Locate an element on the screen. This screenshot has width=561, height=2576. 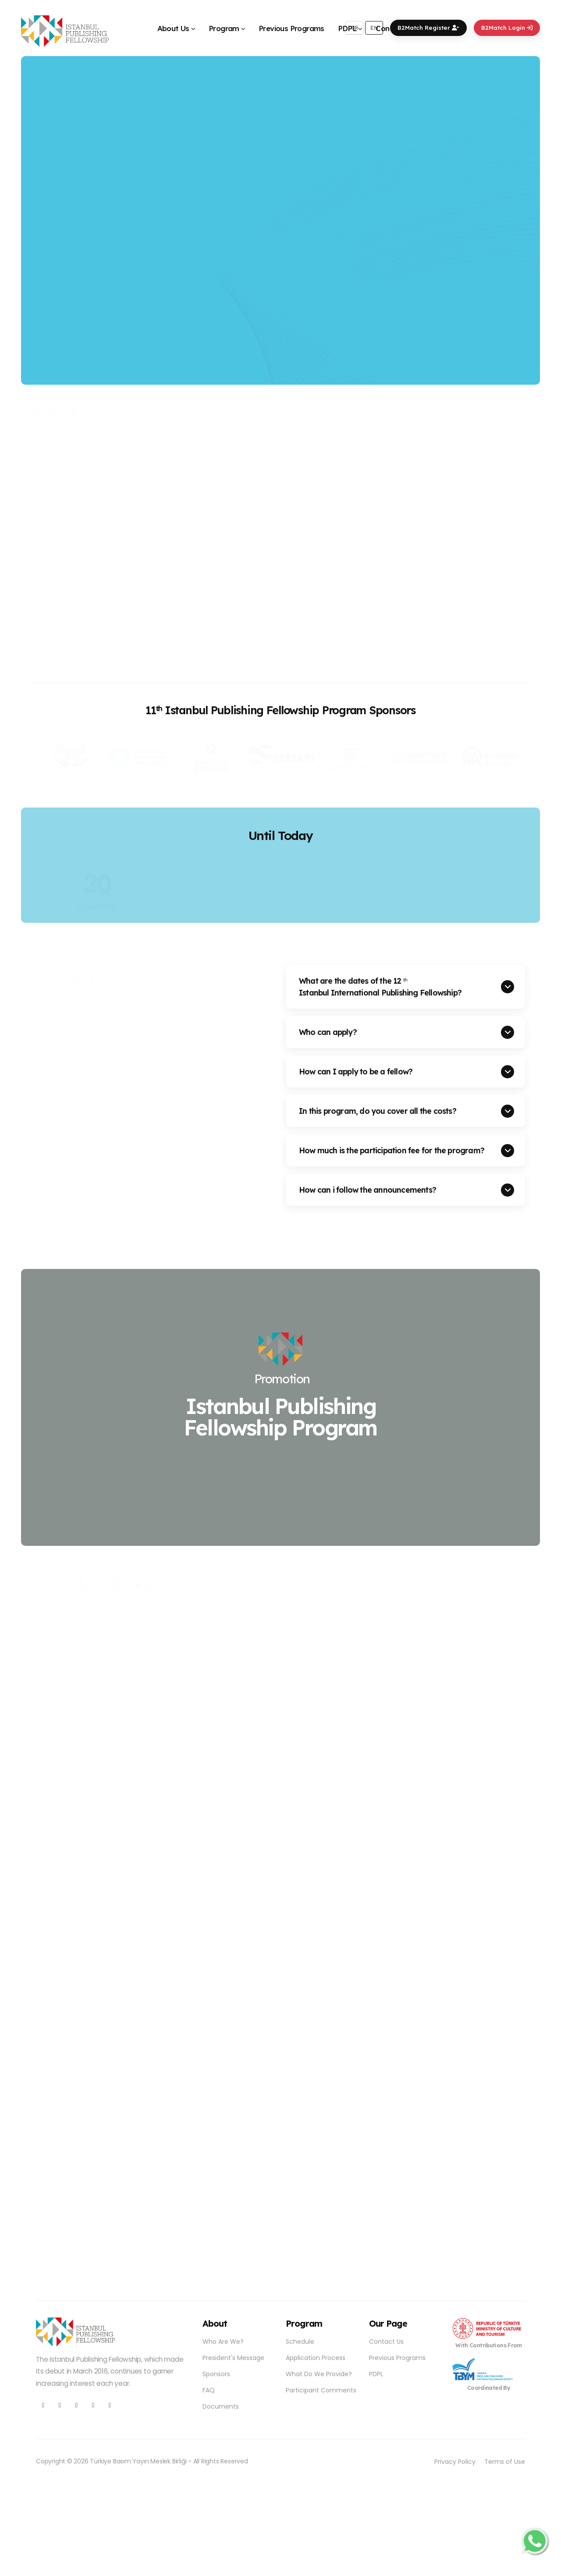
How can i follow the announcements? is located at coordinates (367, 1189).